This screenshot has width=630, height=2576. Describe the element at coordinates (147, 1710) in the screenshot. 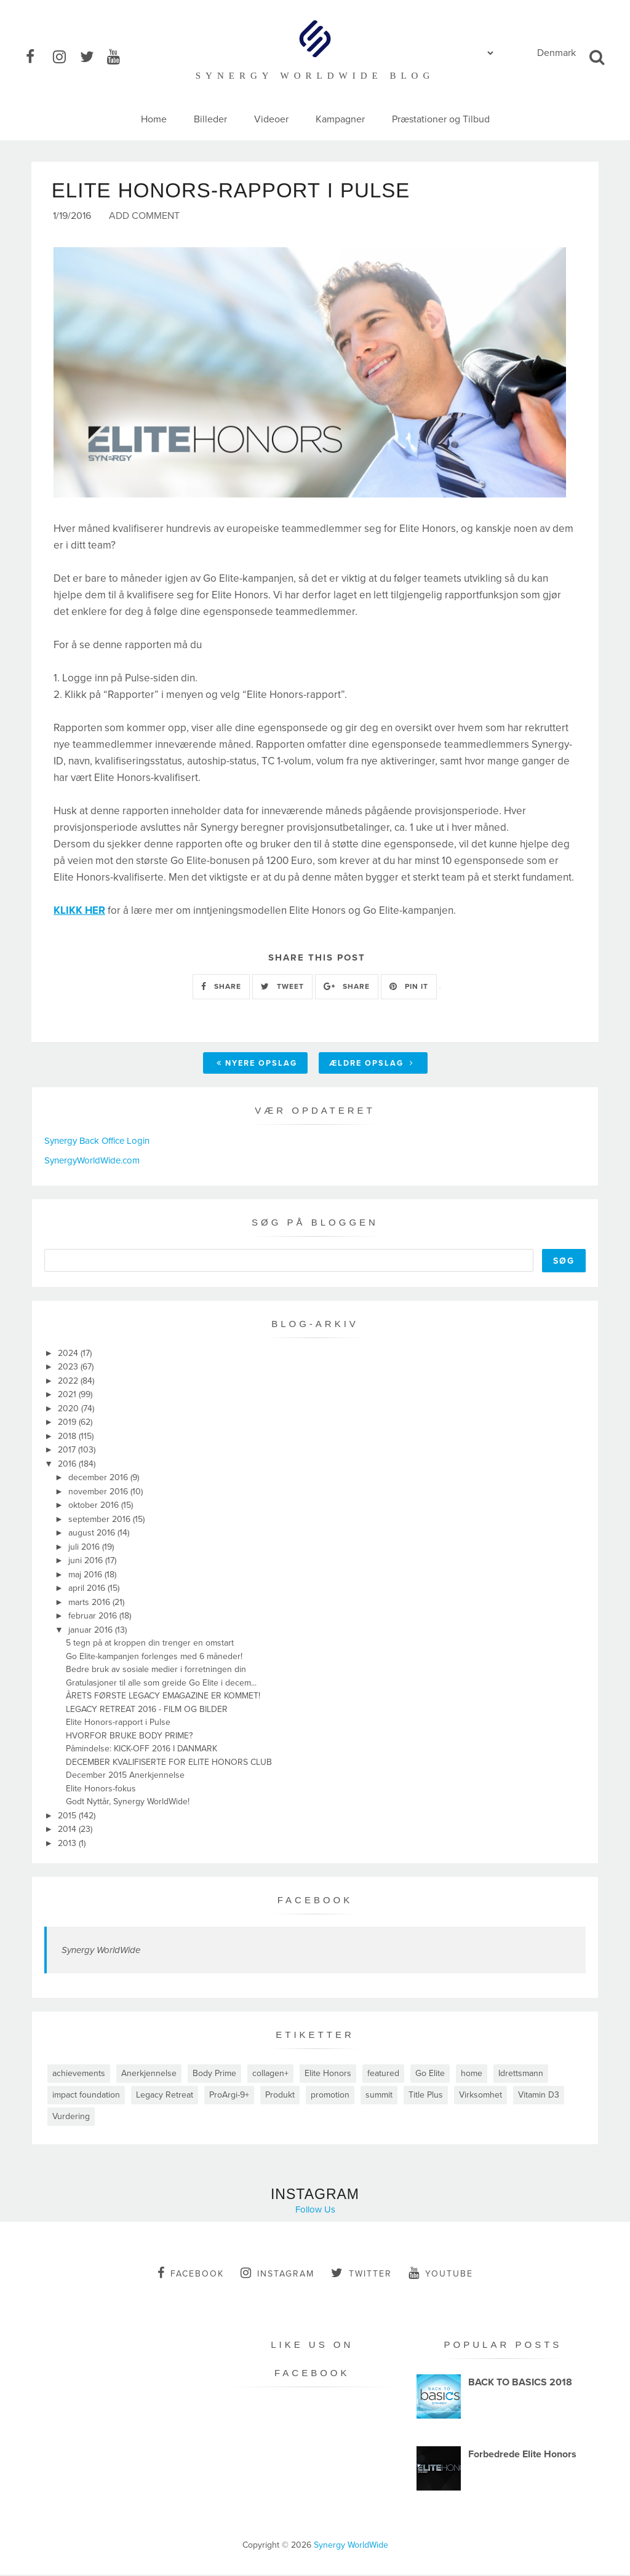

I see `LEGACY RETREAT 2016 - FILM OG BILDER` at that location.